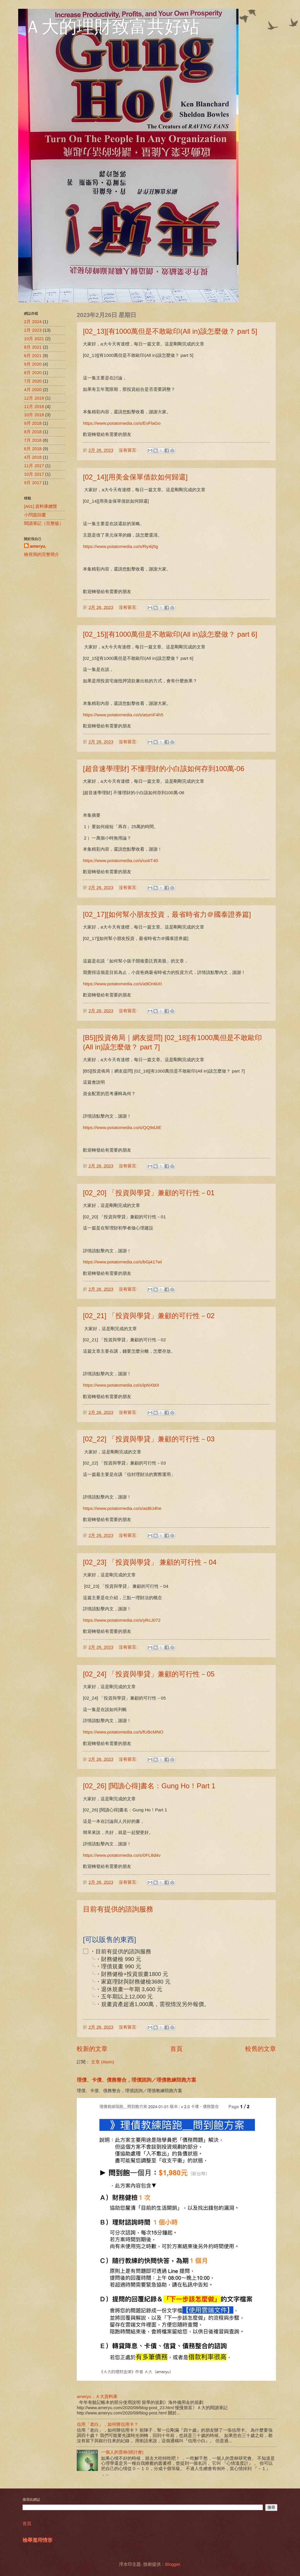 This screenshot has width=300, height=2576. I want to click on 目前有提供的諮詢服務, so click(118, 1909).